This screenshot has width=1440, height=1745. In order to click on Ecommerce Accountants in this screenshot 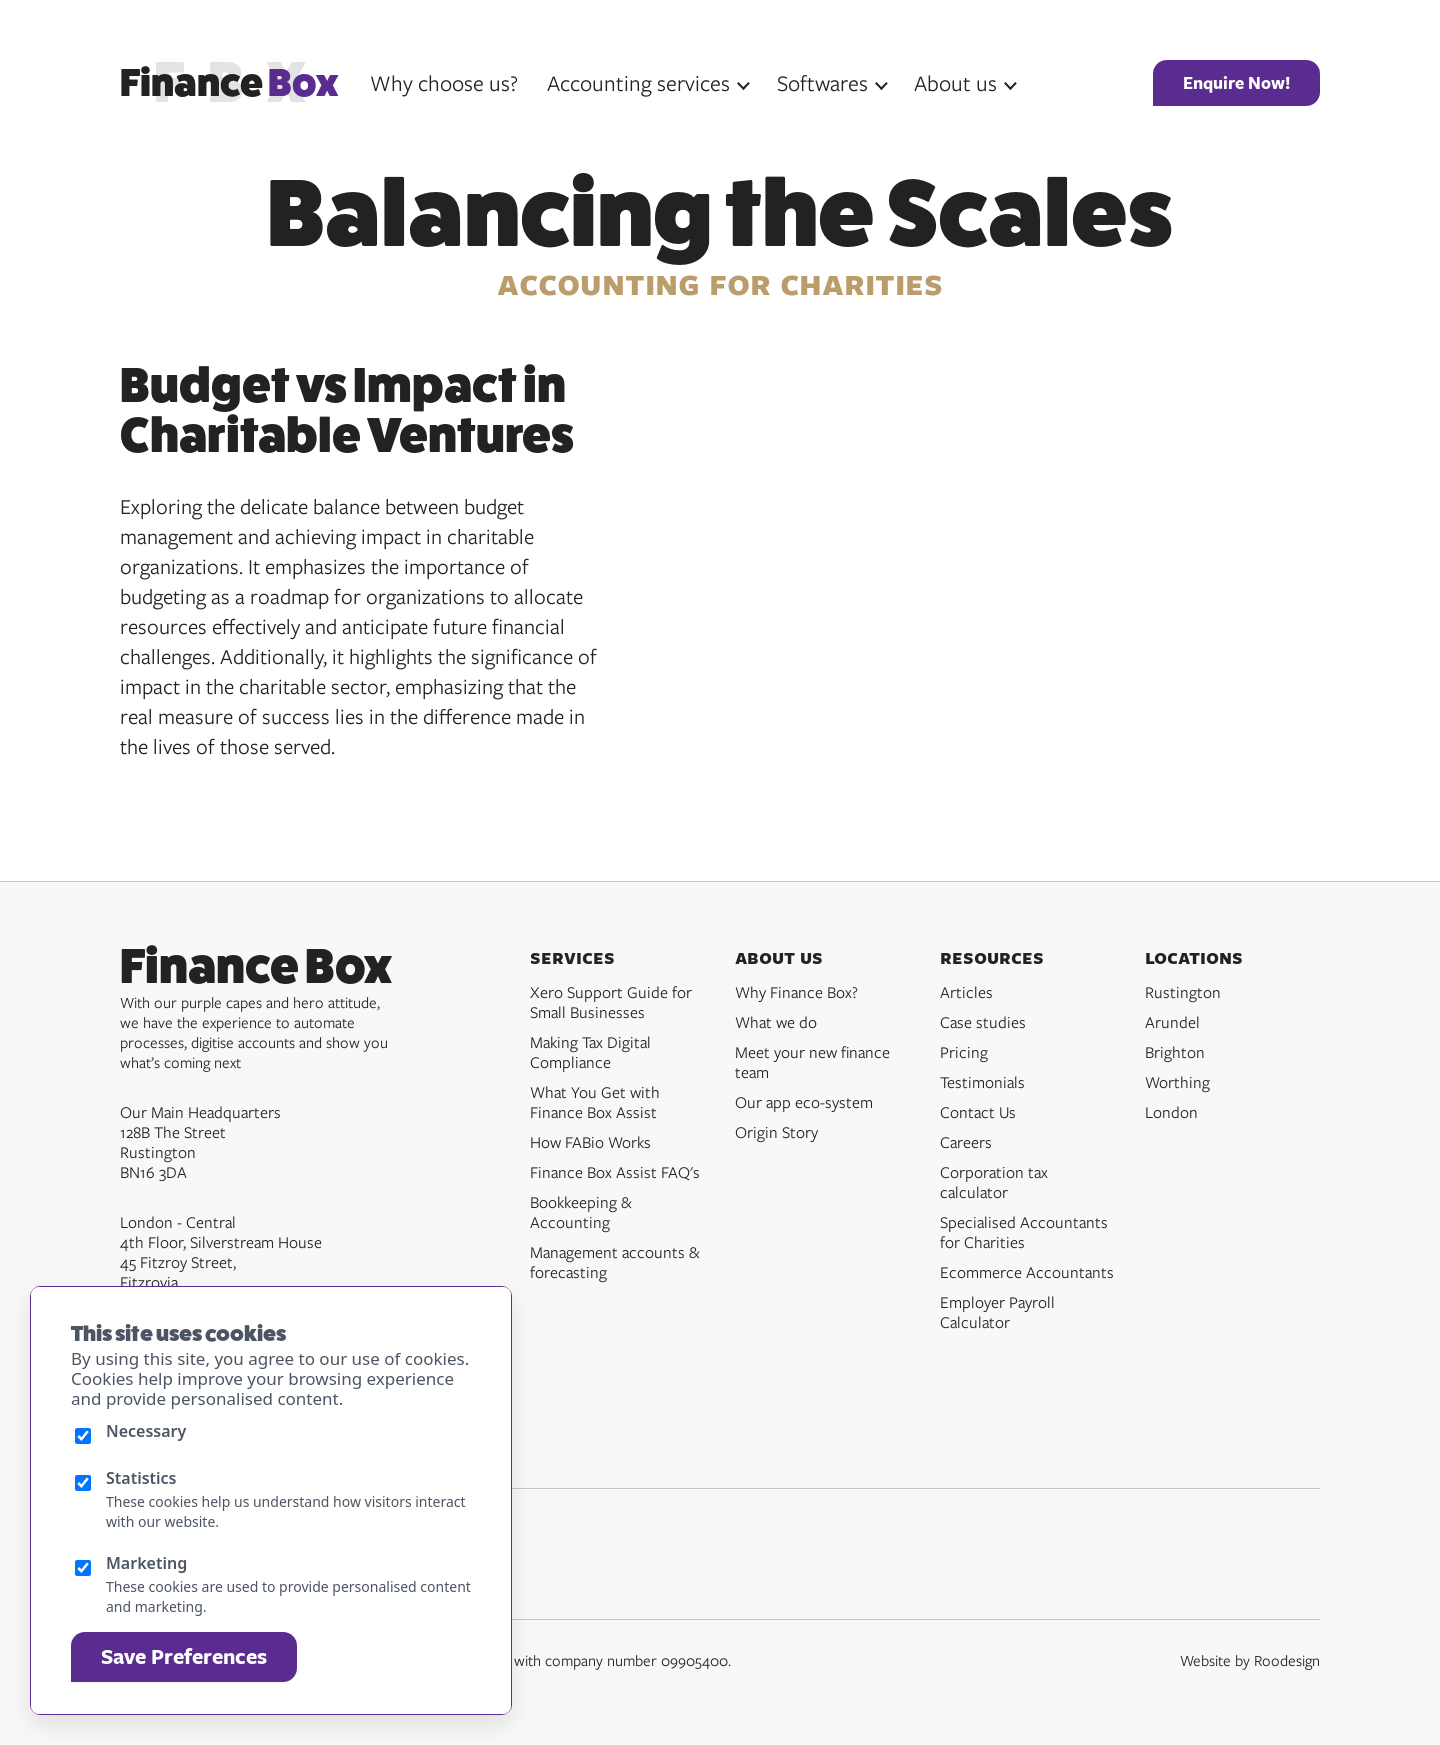, I will do `click(1027, 1272)`.